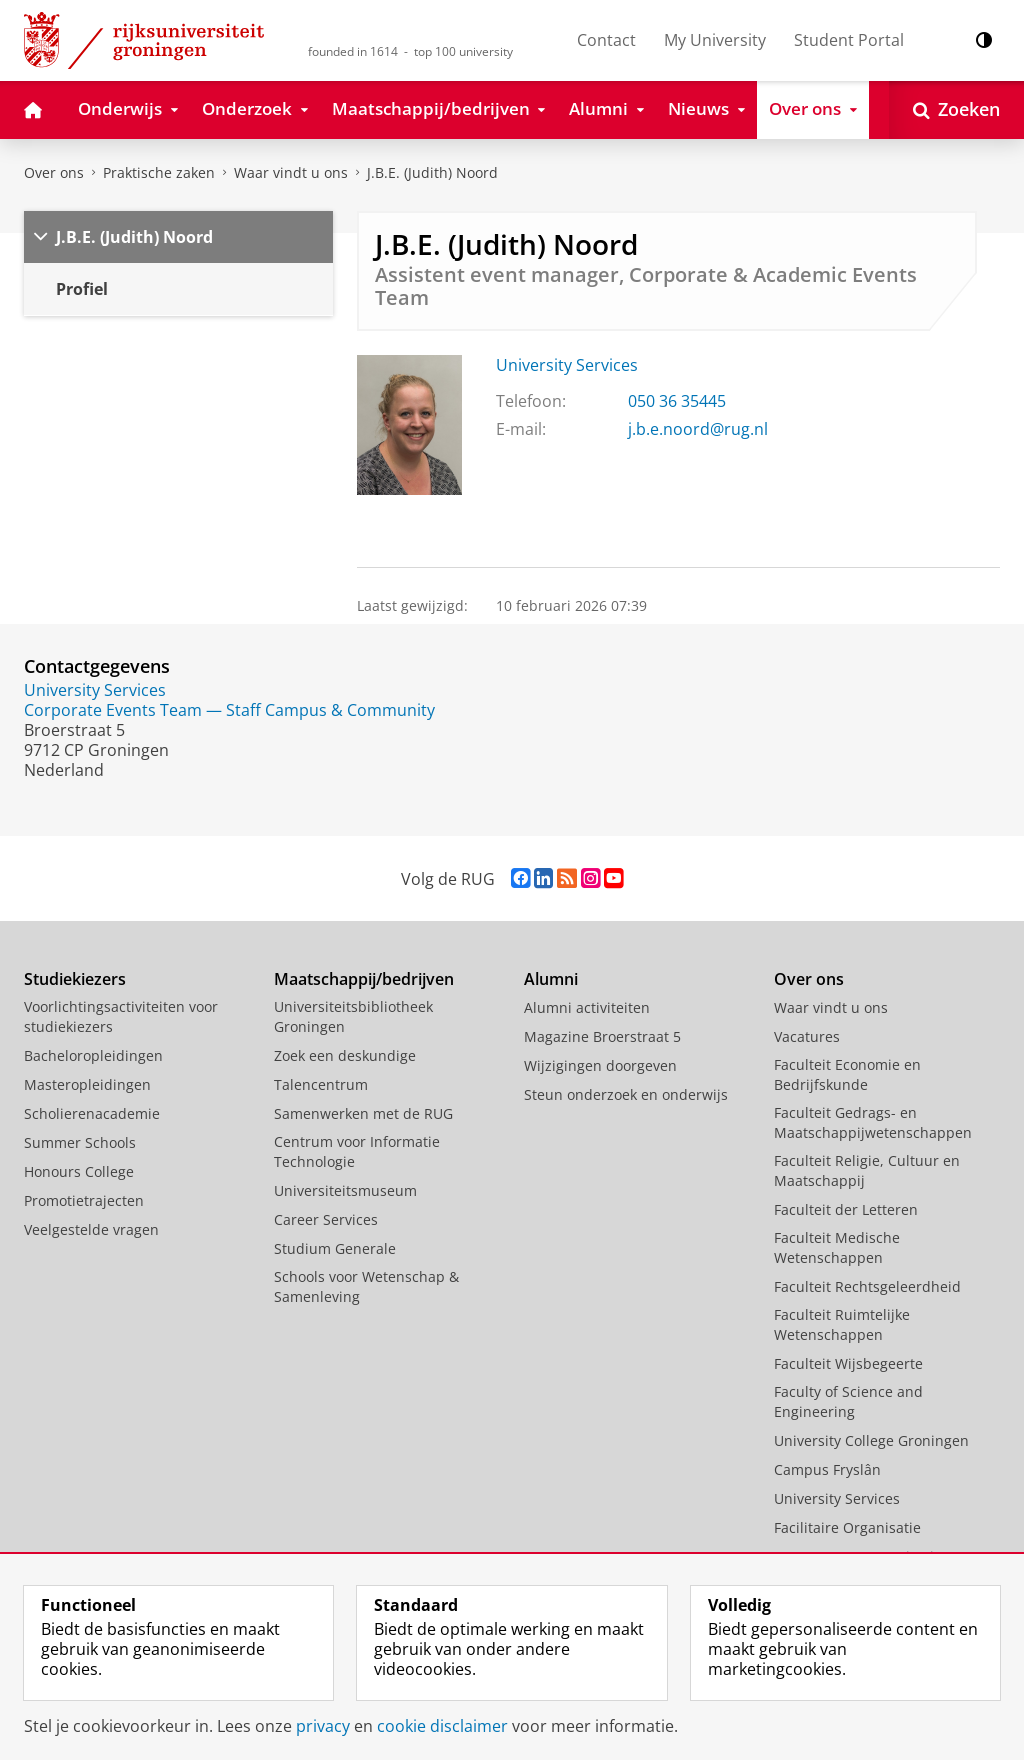 The image size is (1024, 1760). I want to click on J.B.E. (Judith) Noord, so click(432, 172).